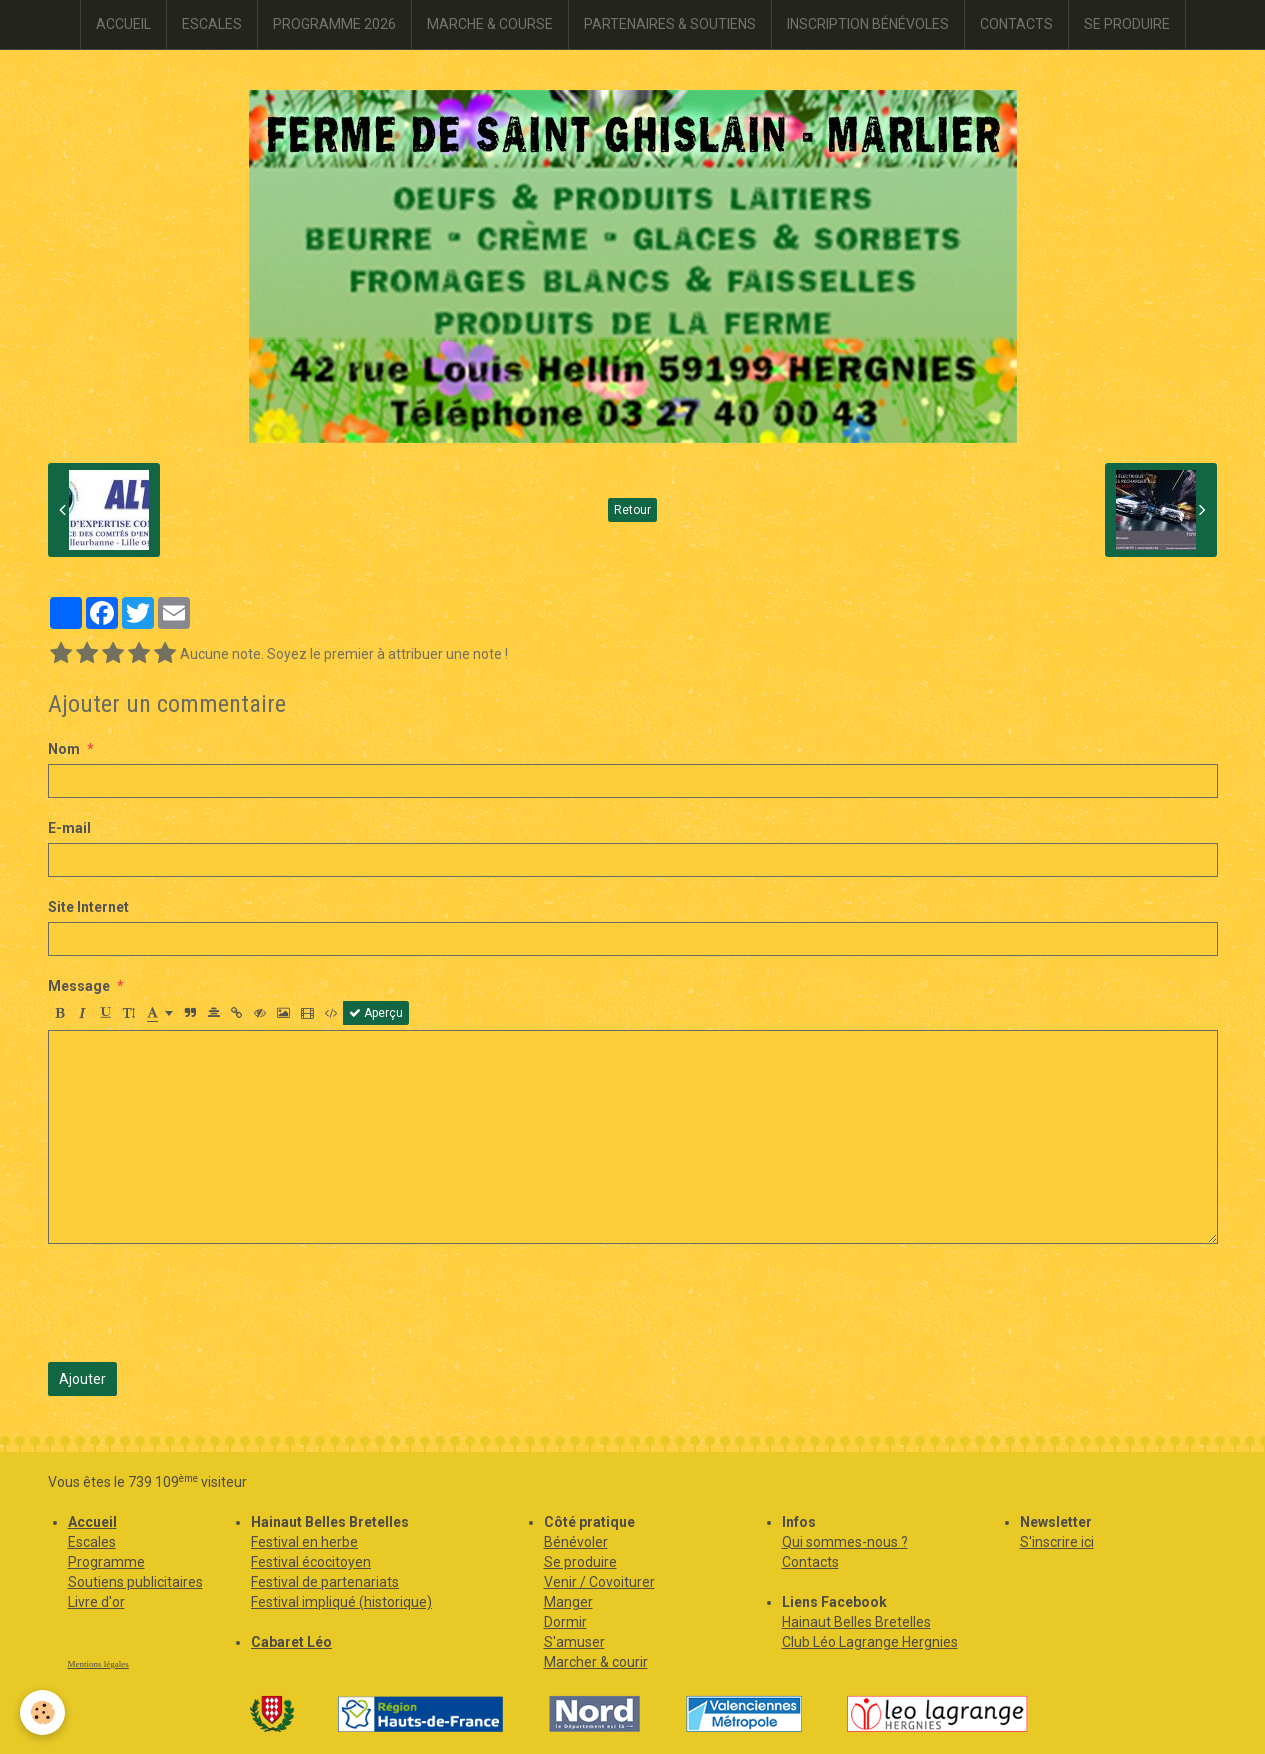  Describe the element at coordinates (1016, 24) in the screenshot. I see `CONTACTS` at that location.